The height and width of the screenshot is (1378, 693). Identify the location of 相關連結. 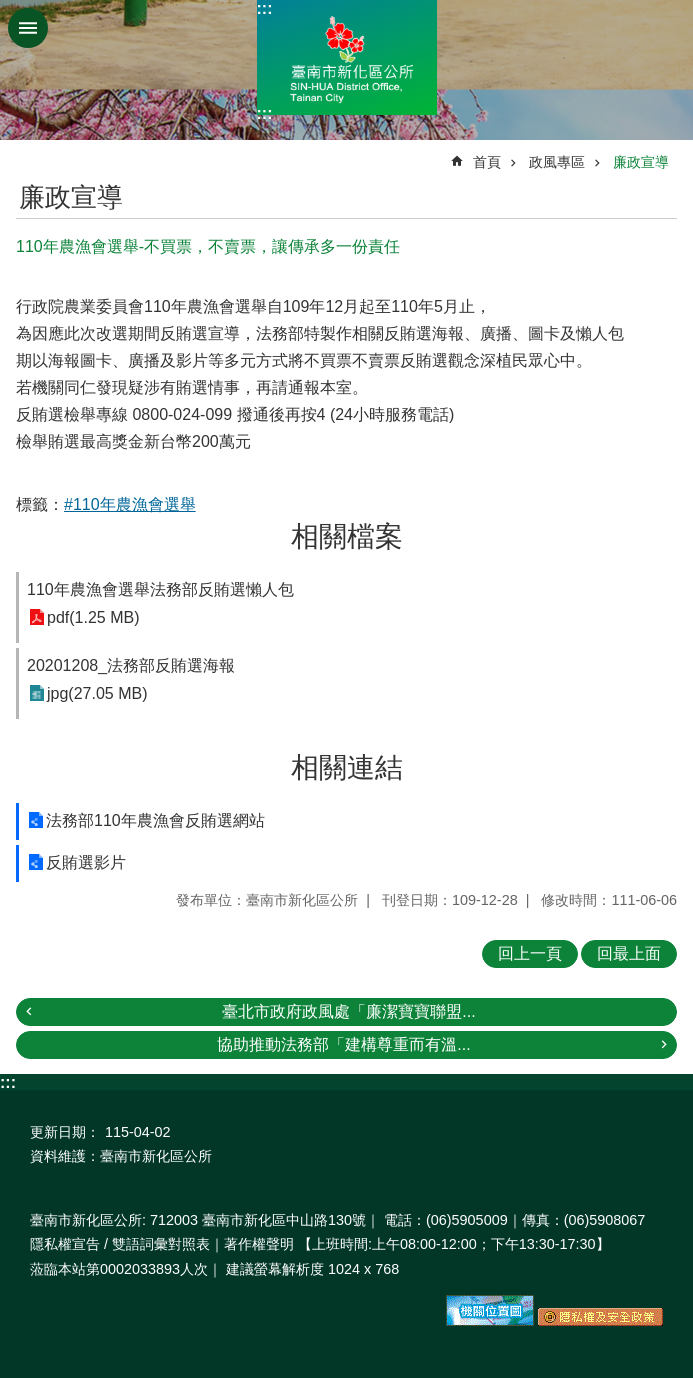
(347, 767).